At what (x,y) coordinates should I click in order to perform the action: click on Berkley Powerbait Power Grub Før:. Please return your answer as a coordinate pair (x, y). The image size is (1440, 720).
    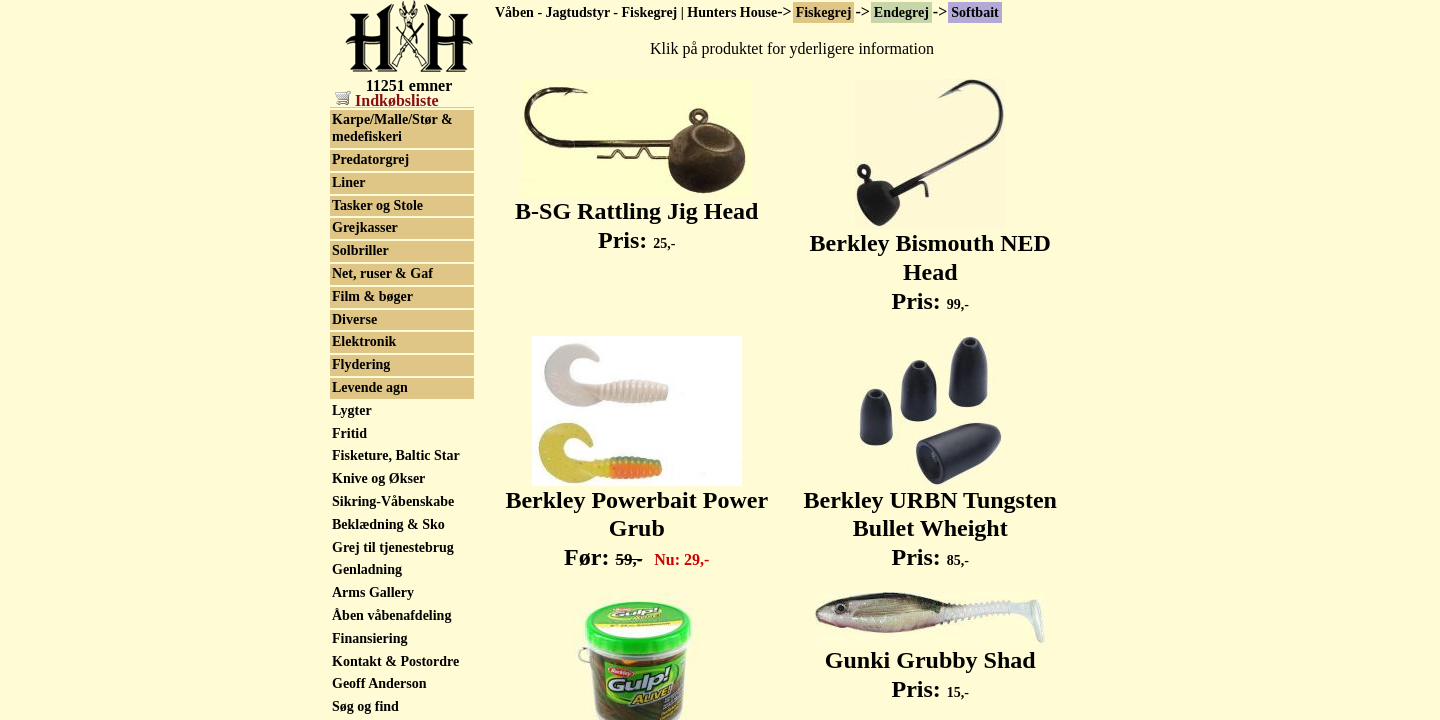
    Looking at the image, I should click on (636, 518).